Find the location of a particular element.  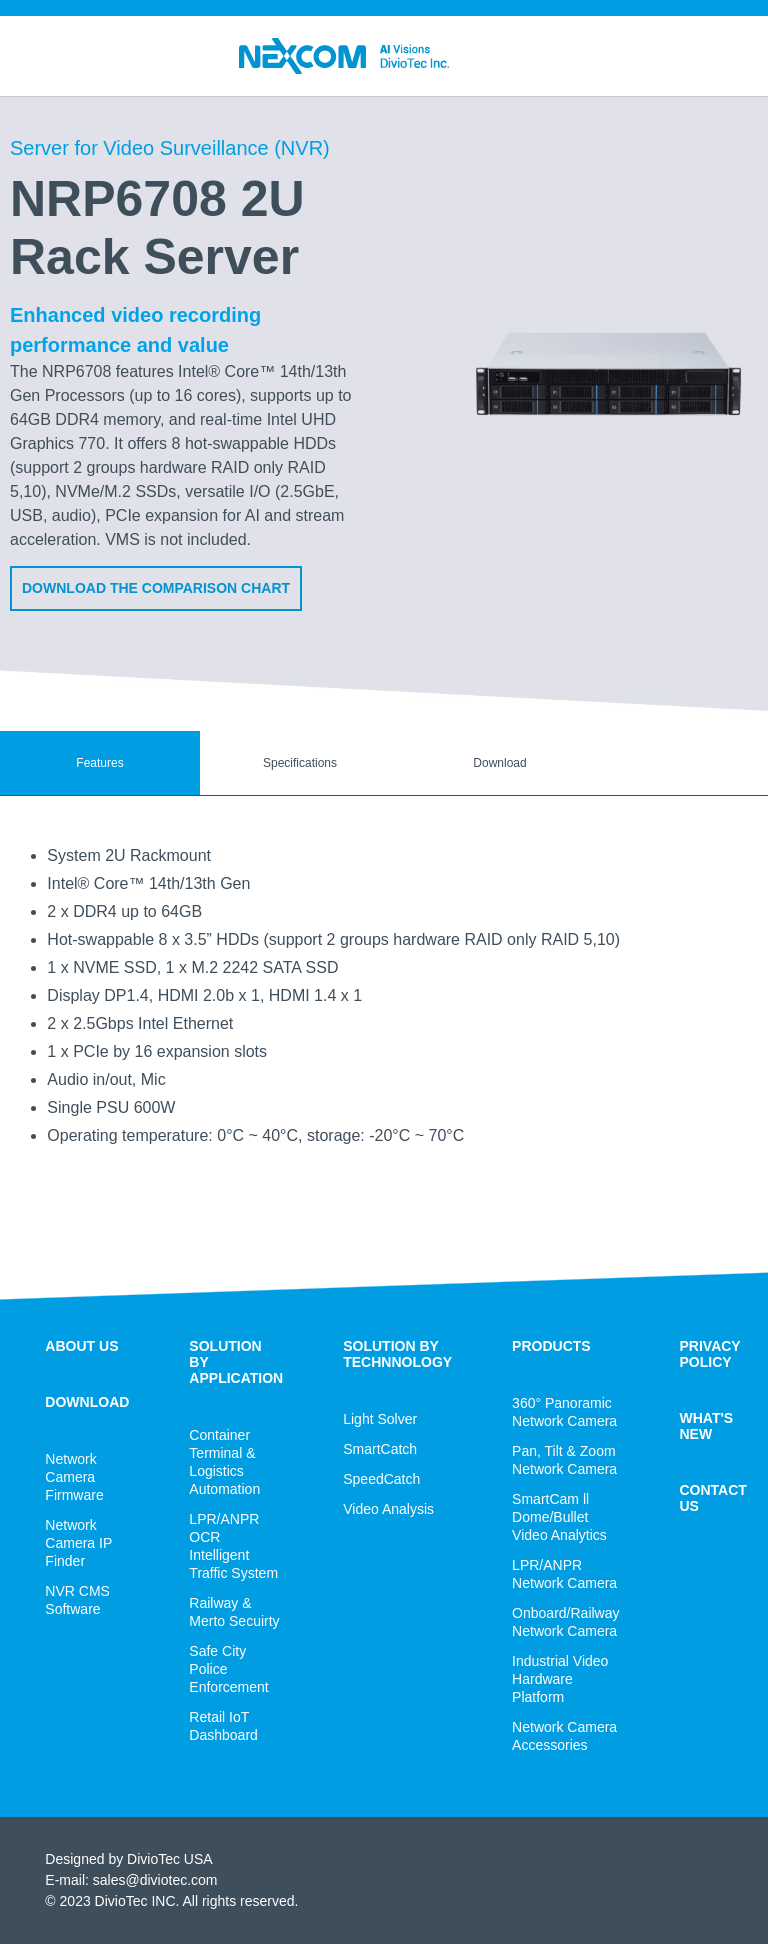

Network Camera Firmware is located at coordinates (74, 1477).